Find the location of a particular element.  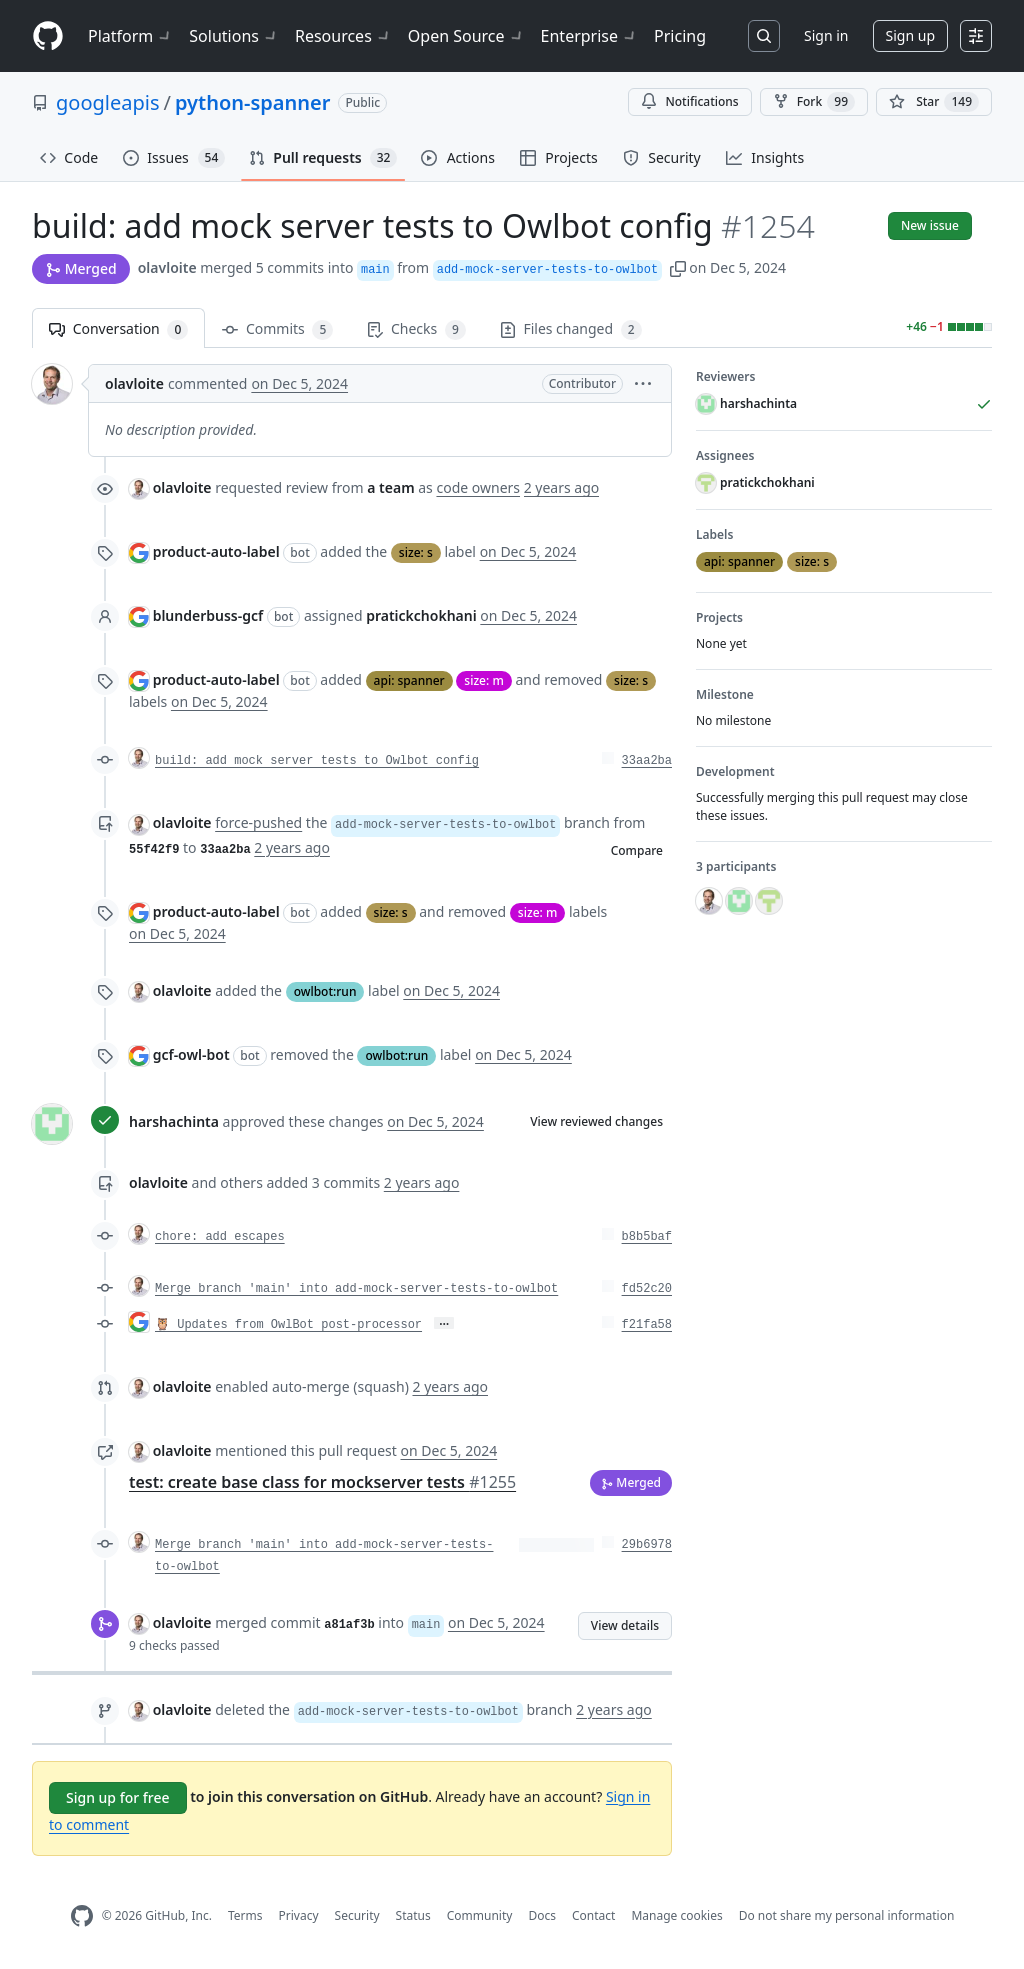

Conversation is located at coordinates (118, 329).